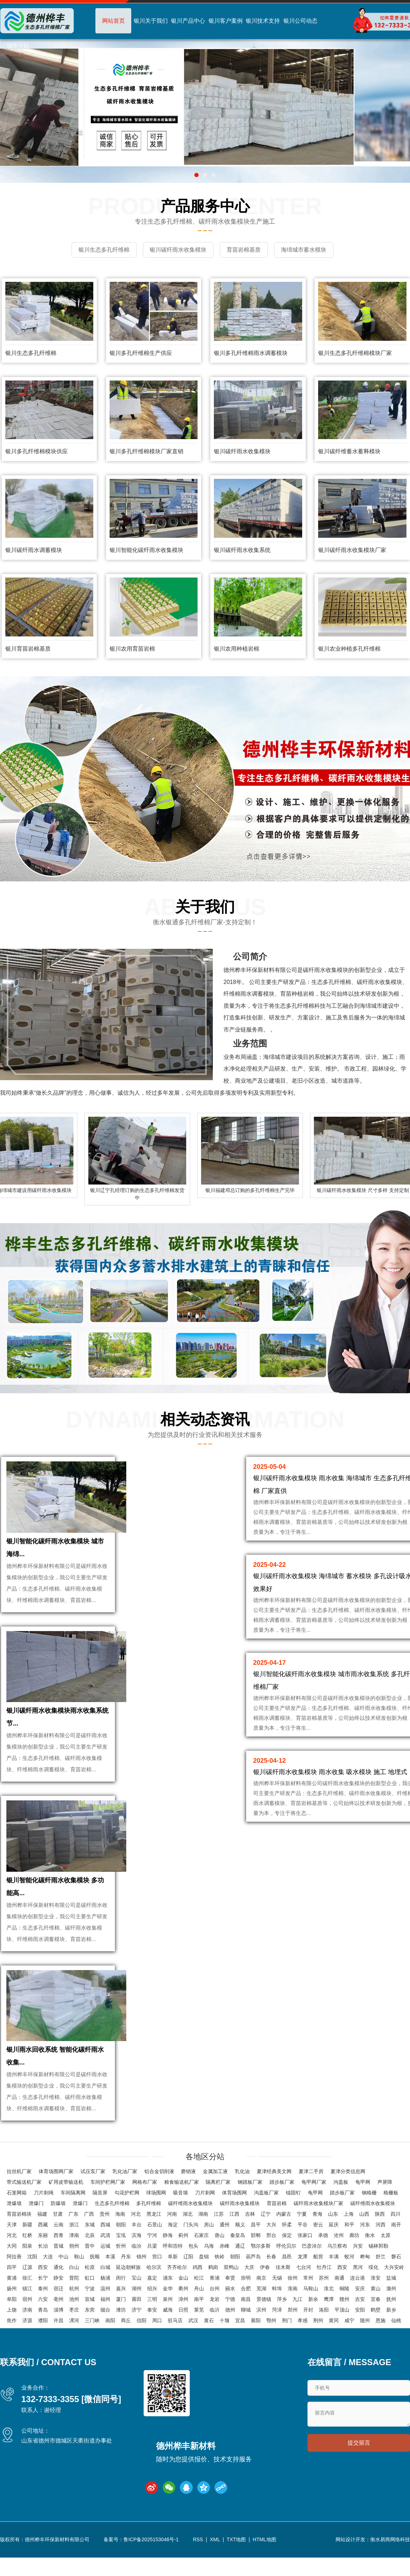 The width and height of the screenshot is (410, 2576). I want to click on 黑河, so click(358, 2289).